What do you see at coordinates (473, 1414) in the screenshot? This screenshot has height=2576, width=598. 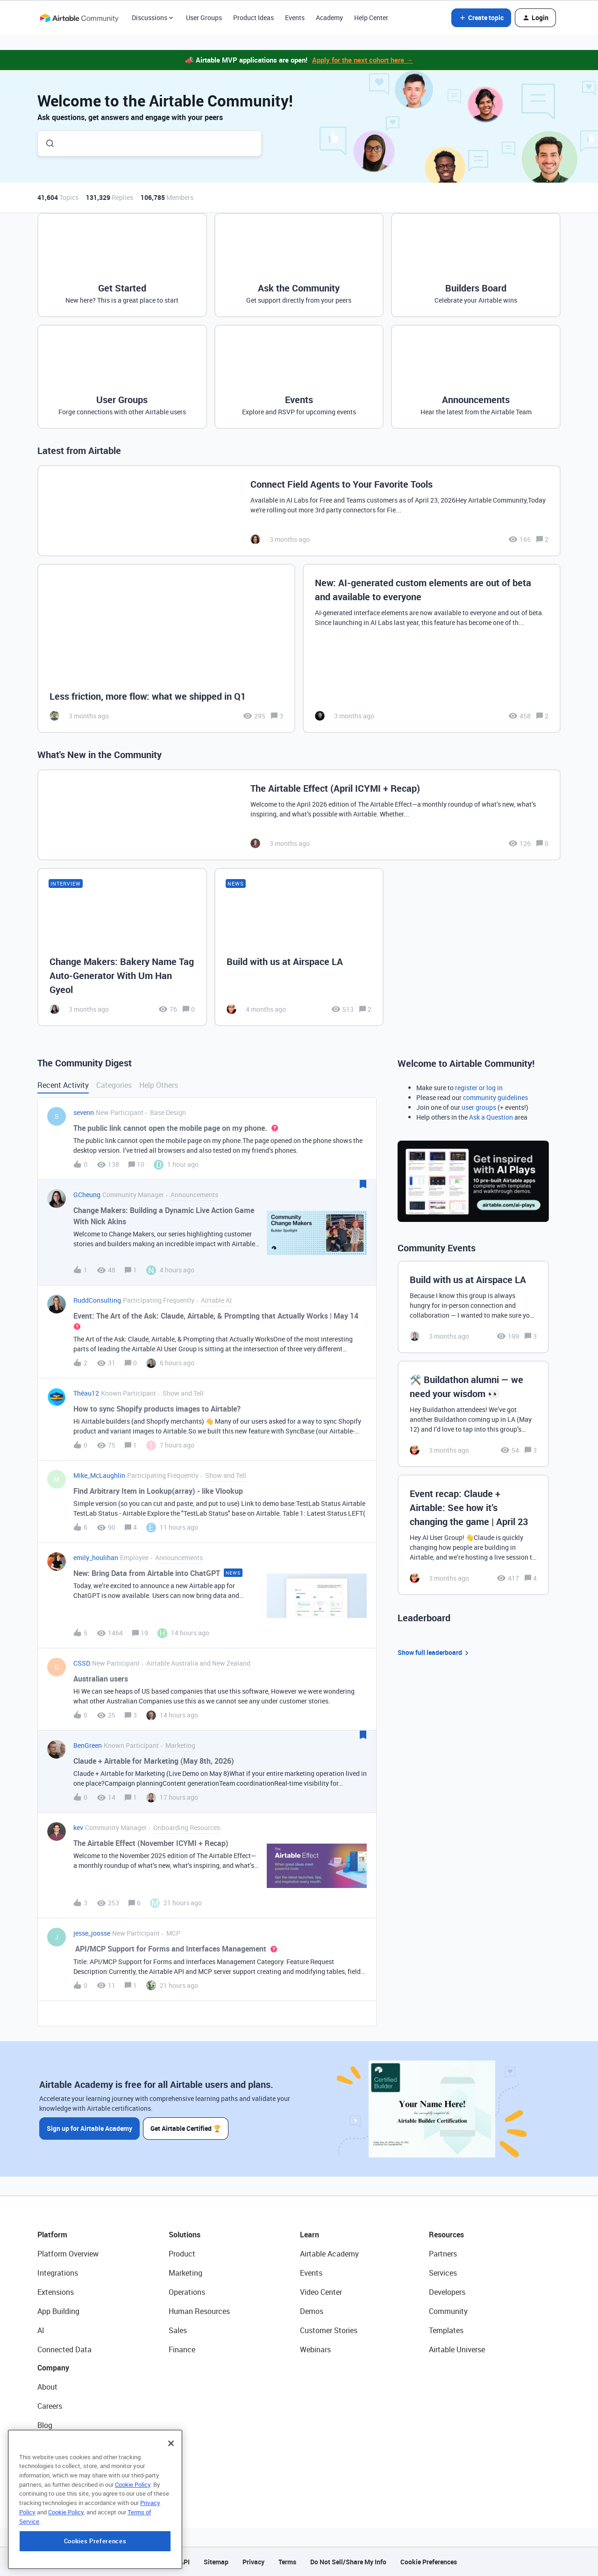 I see `[🛠️ Buildathon alumni — we need your wisdom 👀]` at bounding box center [473, 1414].